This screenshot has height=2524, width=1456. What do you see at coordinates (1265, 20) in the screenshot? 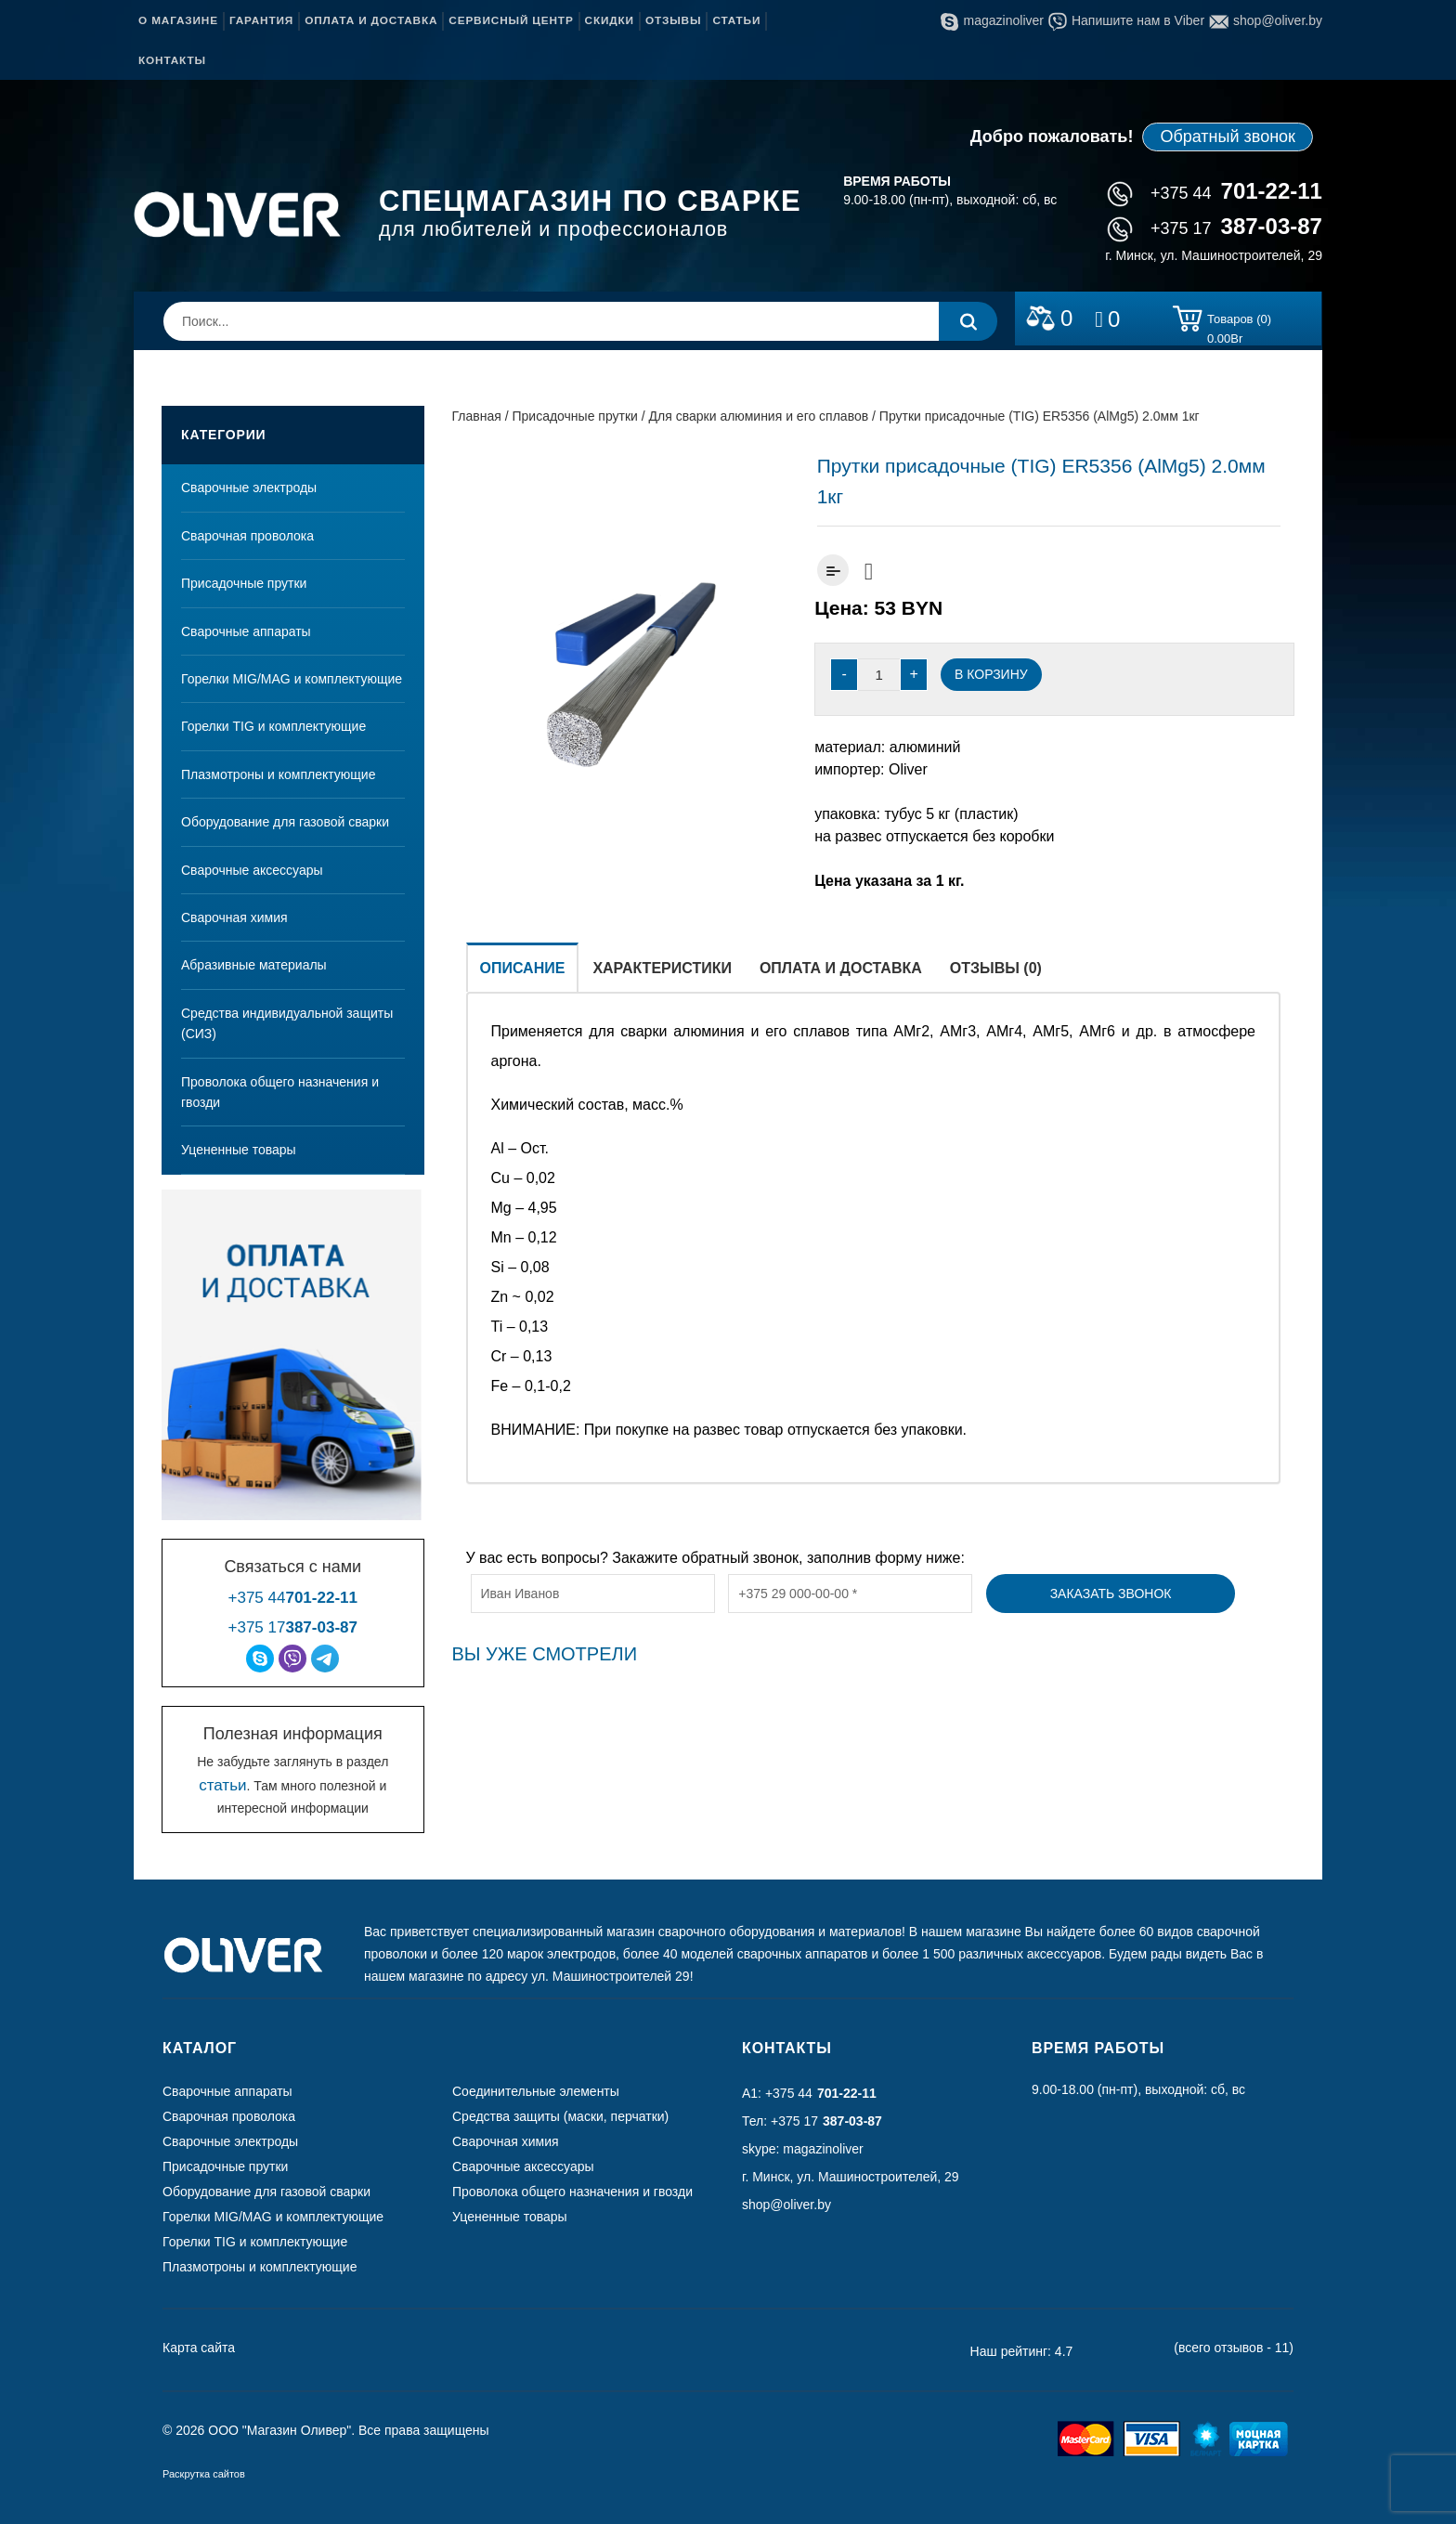
I see `shop@oliver.by` at bounding box center [1265, 20].